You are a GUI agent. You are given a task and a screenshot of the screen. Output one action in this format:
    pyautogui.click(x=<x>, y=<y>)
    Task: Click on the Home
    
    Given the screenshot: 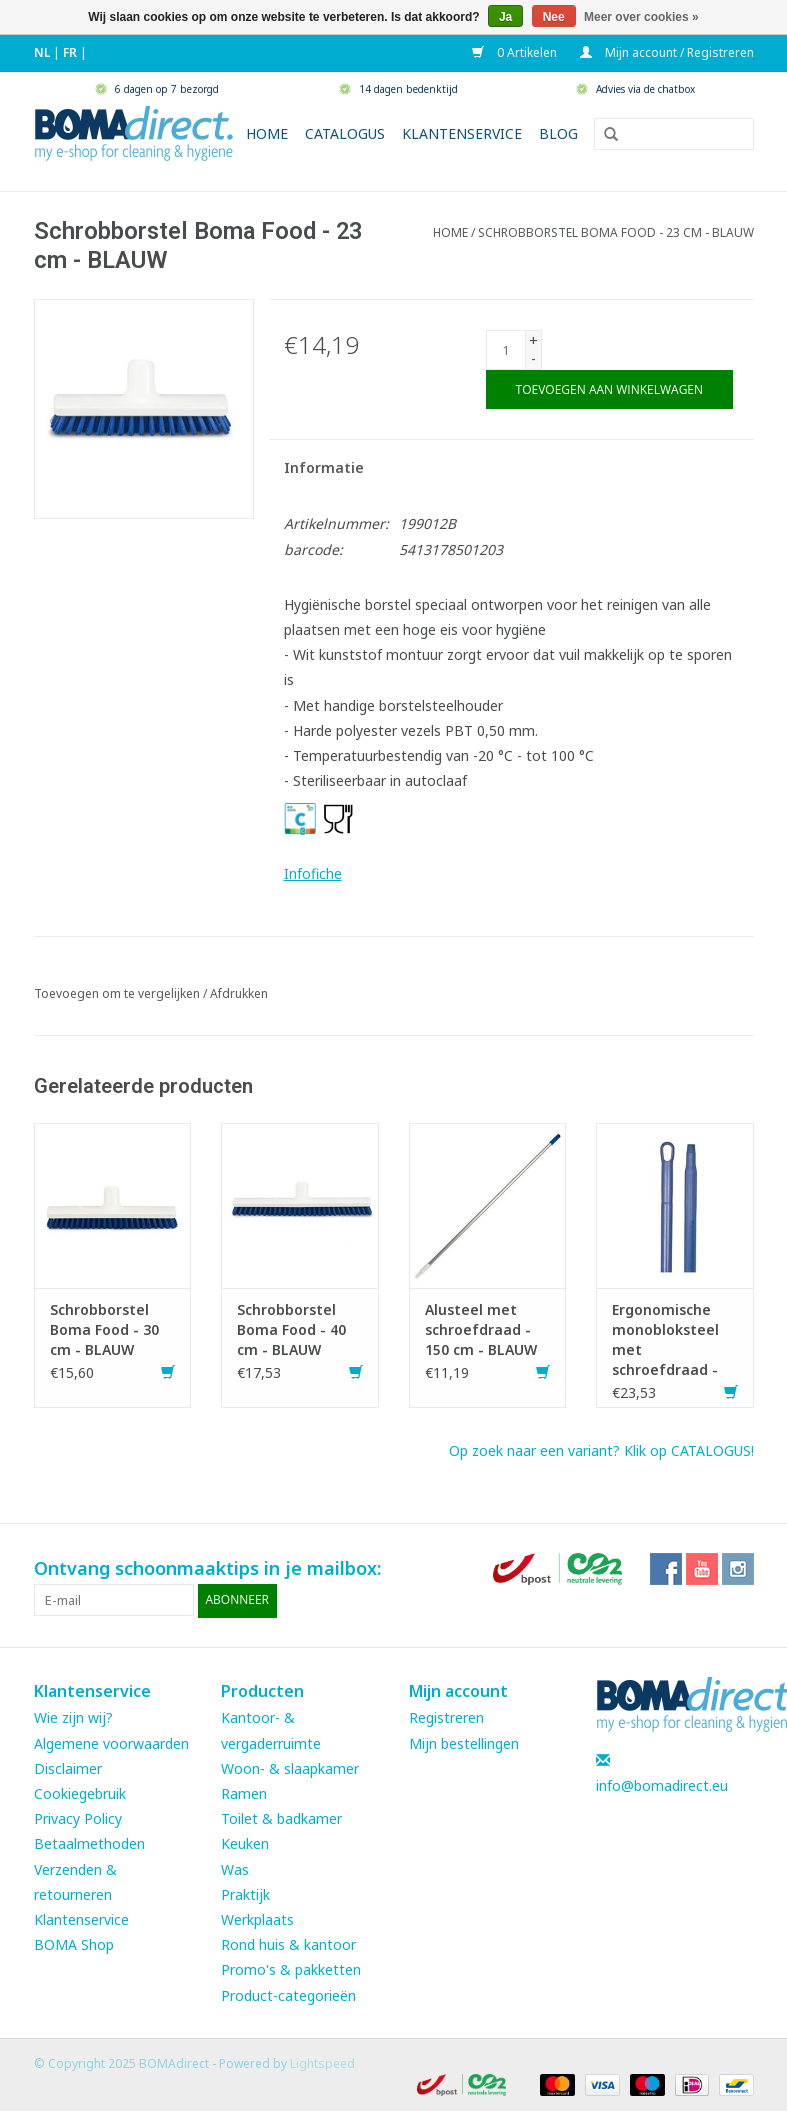 What is the action you would take?
    pyautogui.click(x=267, y=133)
    